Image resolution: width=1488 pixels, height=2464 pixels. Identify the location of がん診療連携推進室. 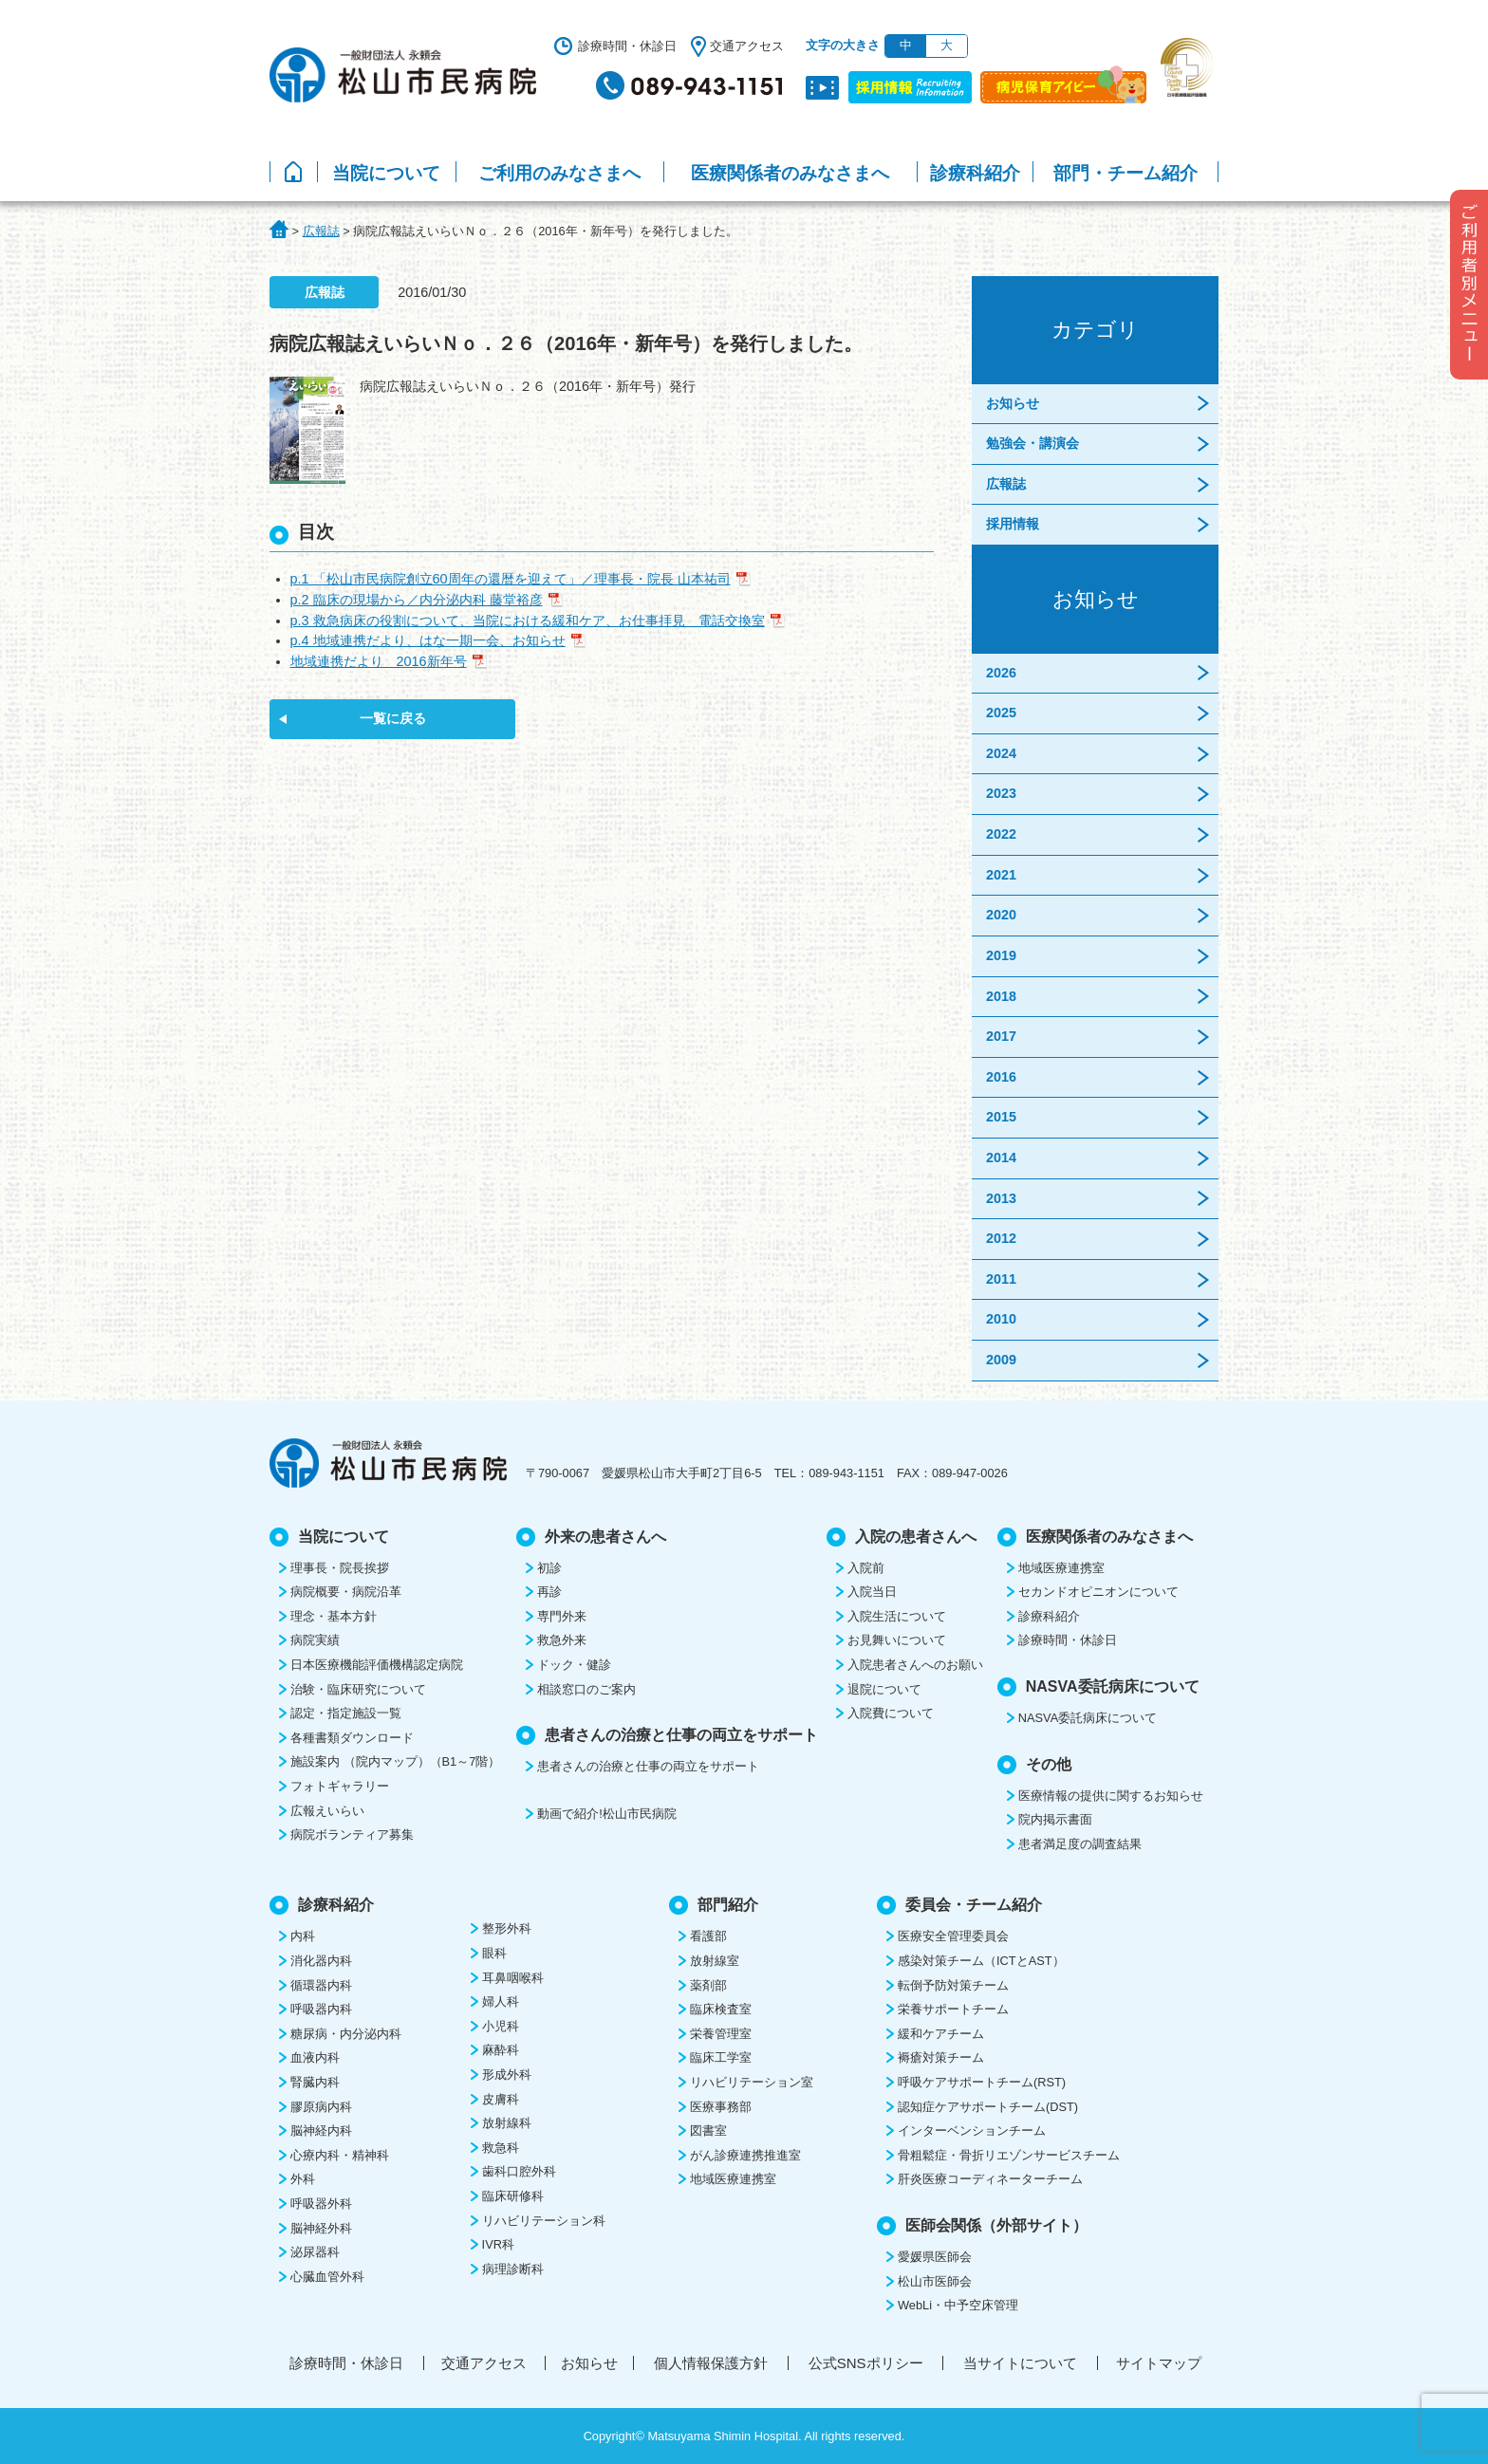
(745, 2155).